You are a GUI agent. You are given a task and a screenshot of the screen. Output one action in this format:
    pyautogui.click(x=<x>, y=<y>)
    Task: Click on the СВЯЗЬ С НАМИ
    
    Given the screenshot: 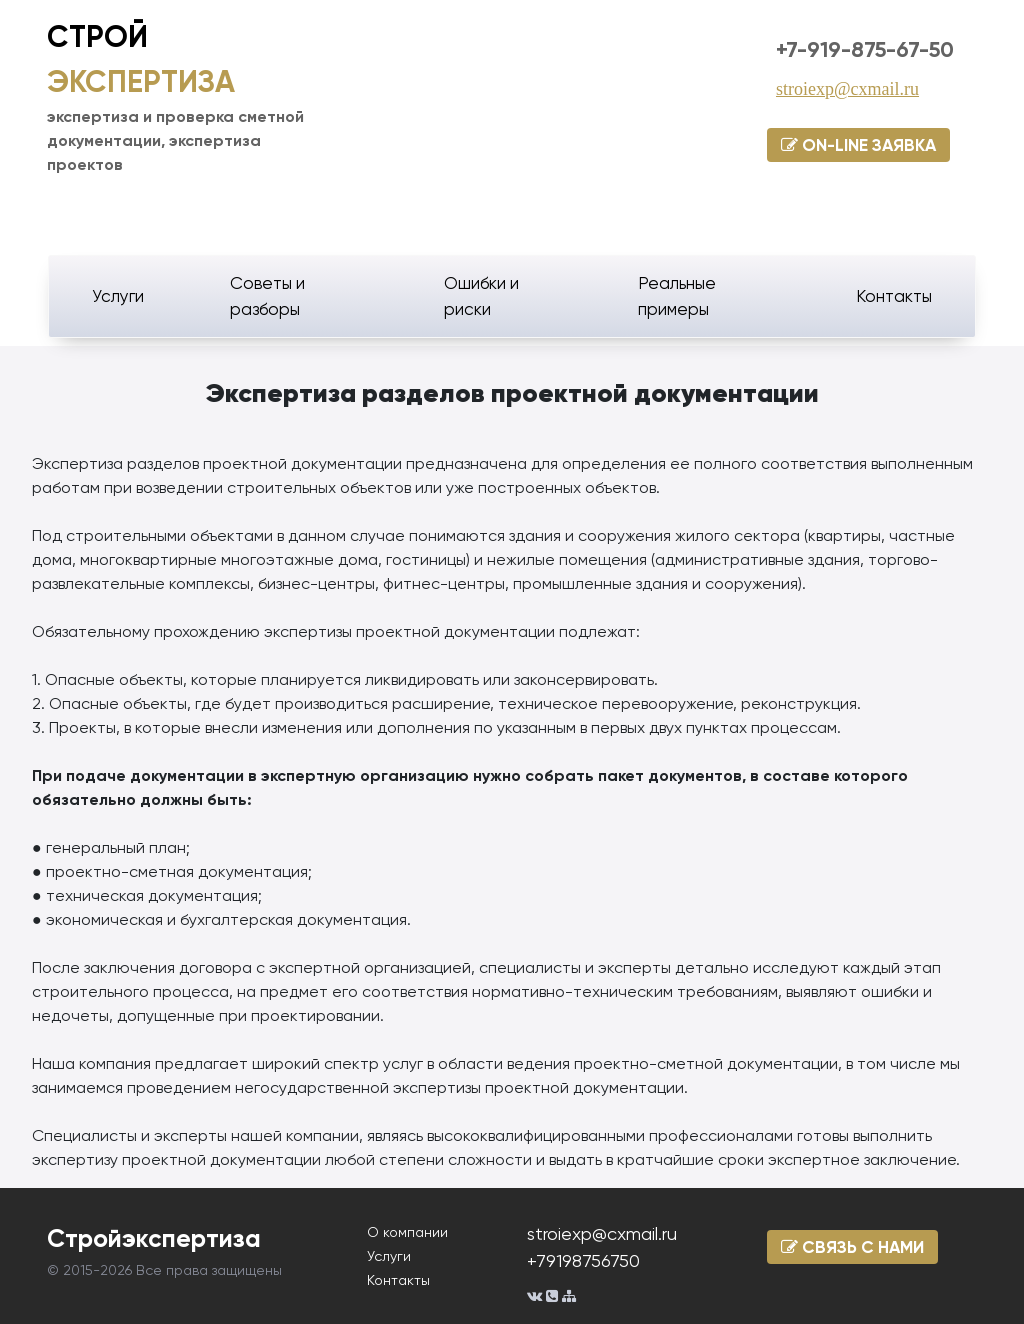 What is the action you would take?
    pyautogui.click(x=852, y=1247)
    